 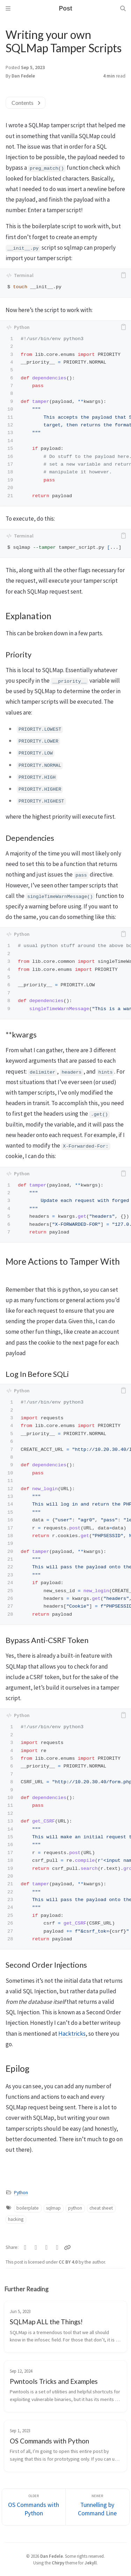 I want to click on Hacktricks, so click(x=72, y=2033).